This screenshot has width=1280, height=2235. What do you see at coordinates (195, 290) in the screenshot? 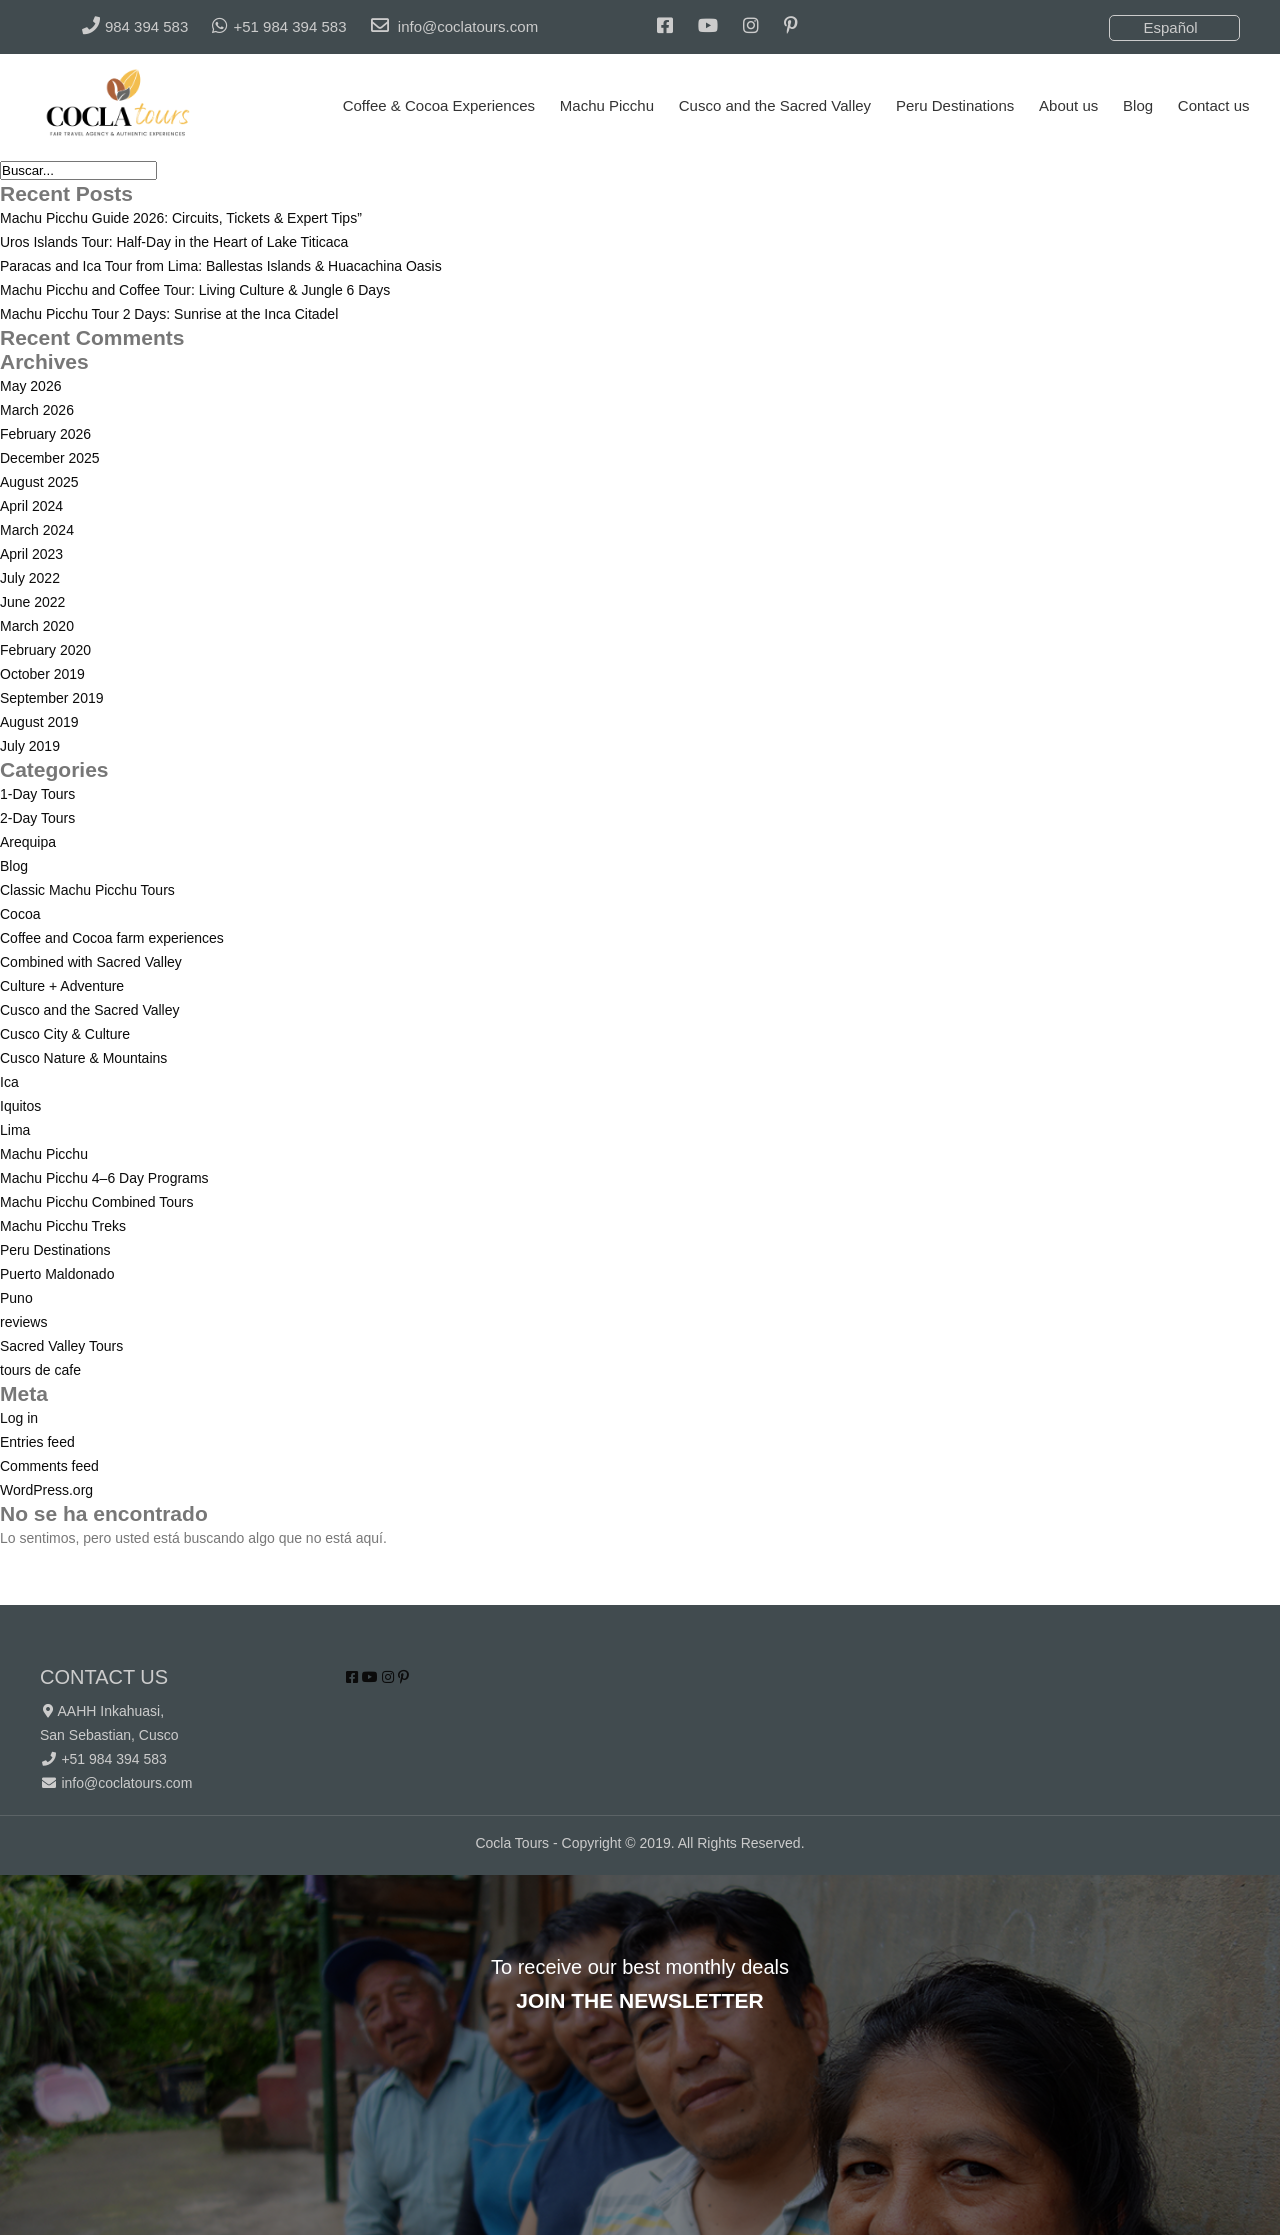
I see `Machu Picchu and Coffee Tour: Living Culture & Jungle 6 Days` at bounding box center [195, 290].